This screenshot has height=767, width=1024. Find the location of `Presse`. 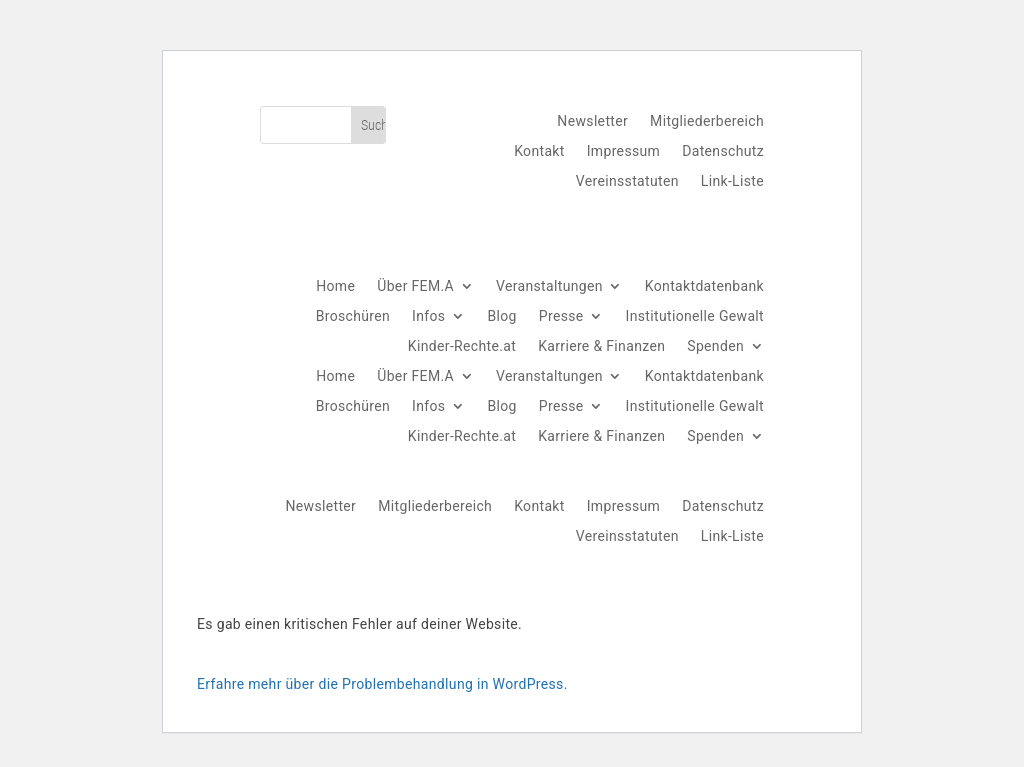

Presse is located at coordinates (561, 316).